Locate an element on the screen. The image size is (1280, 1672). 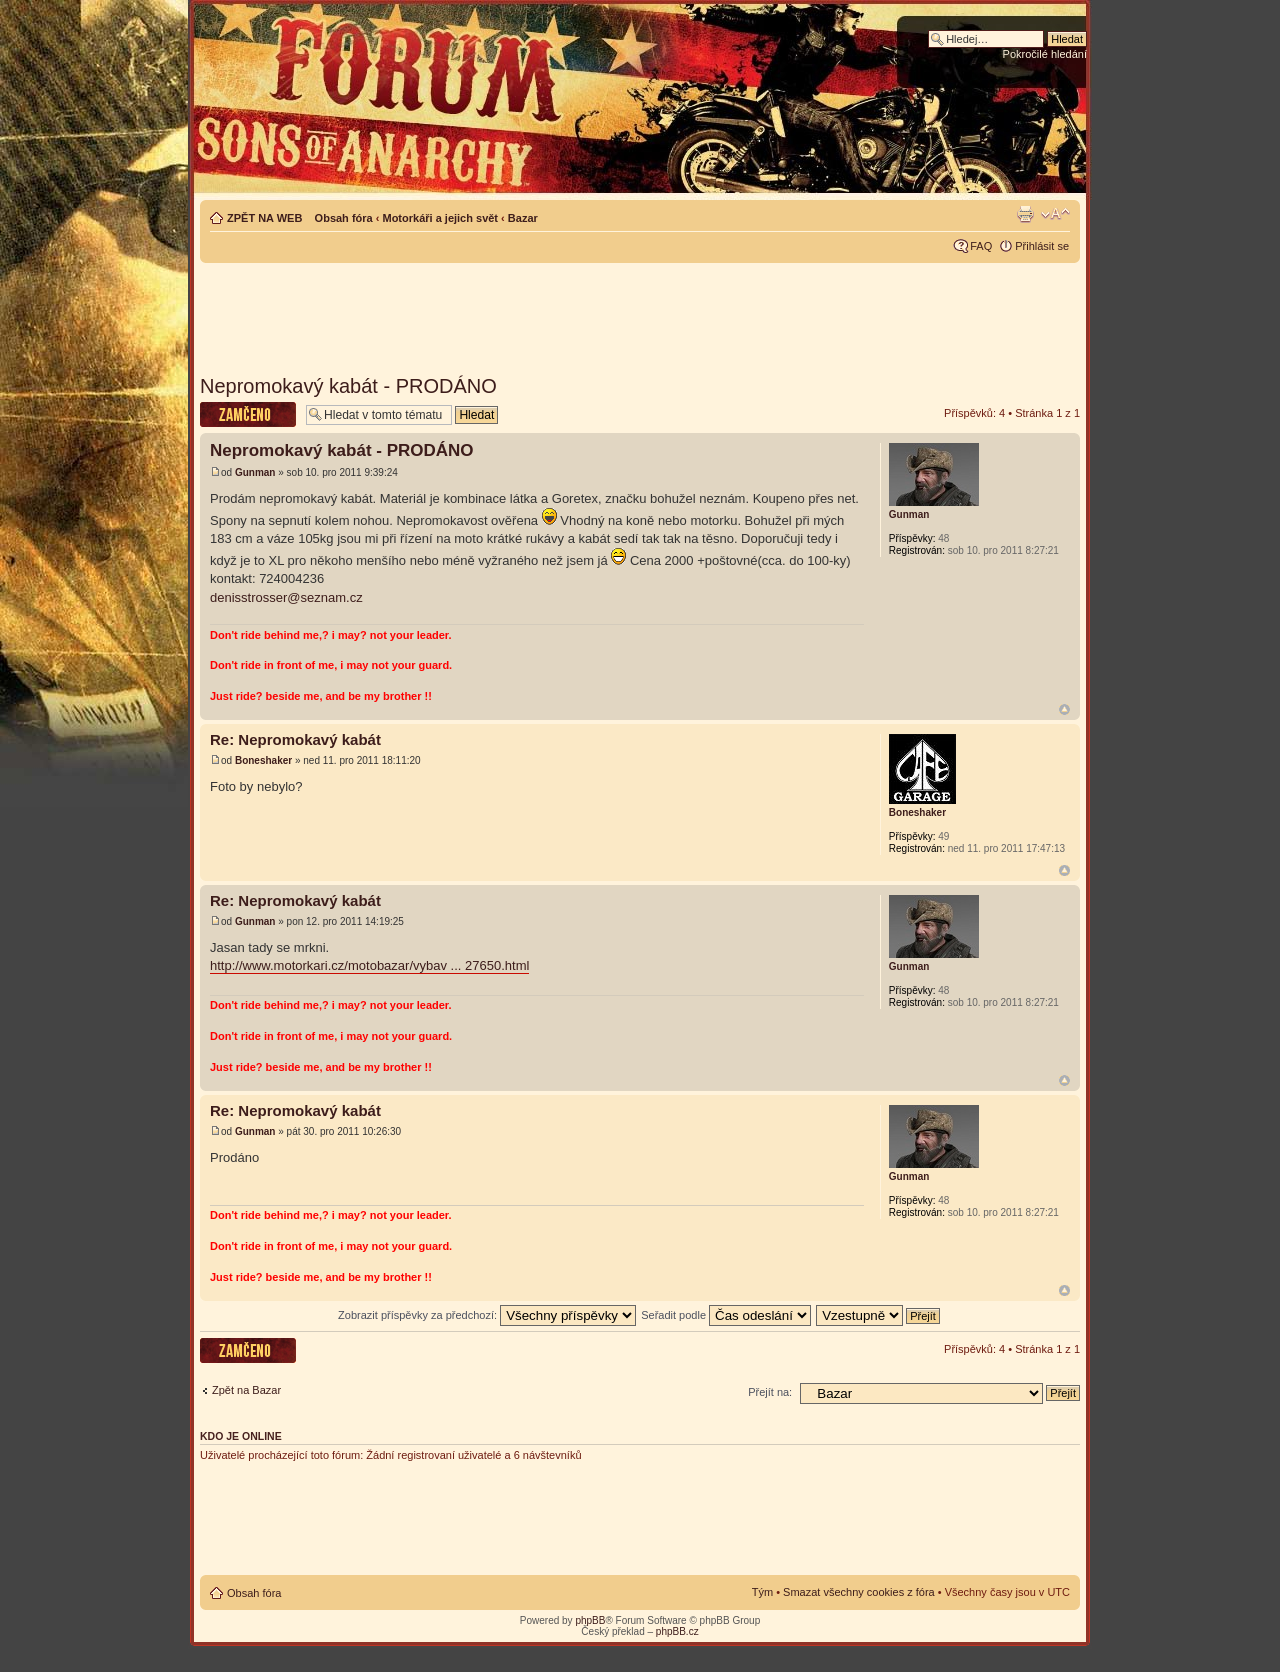
Přihlásit se is located at coordinates (1042, 246).